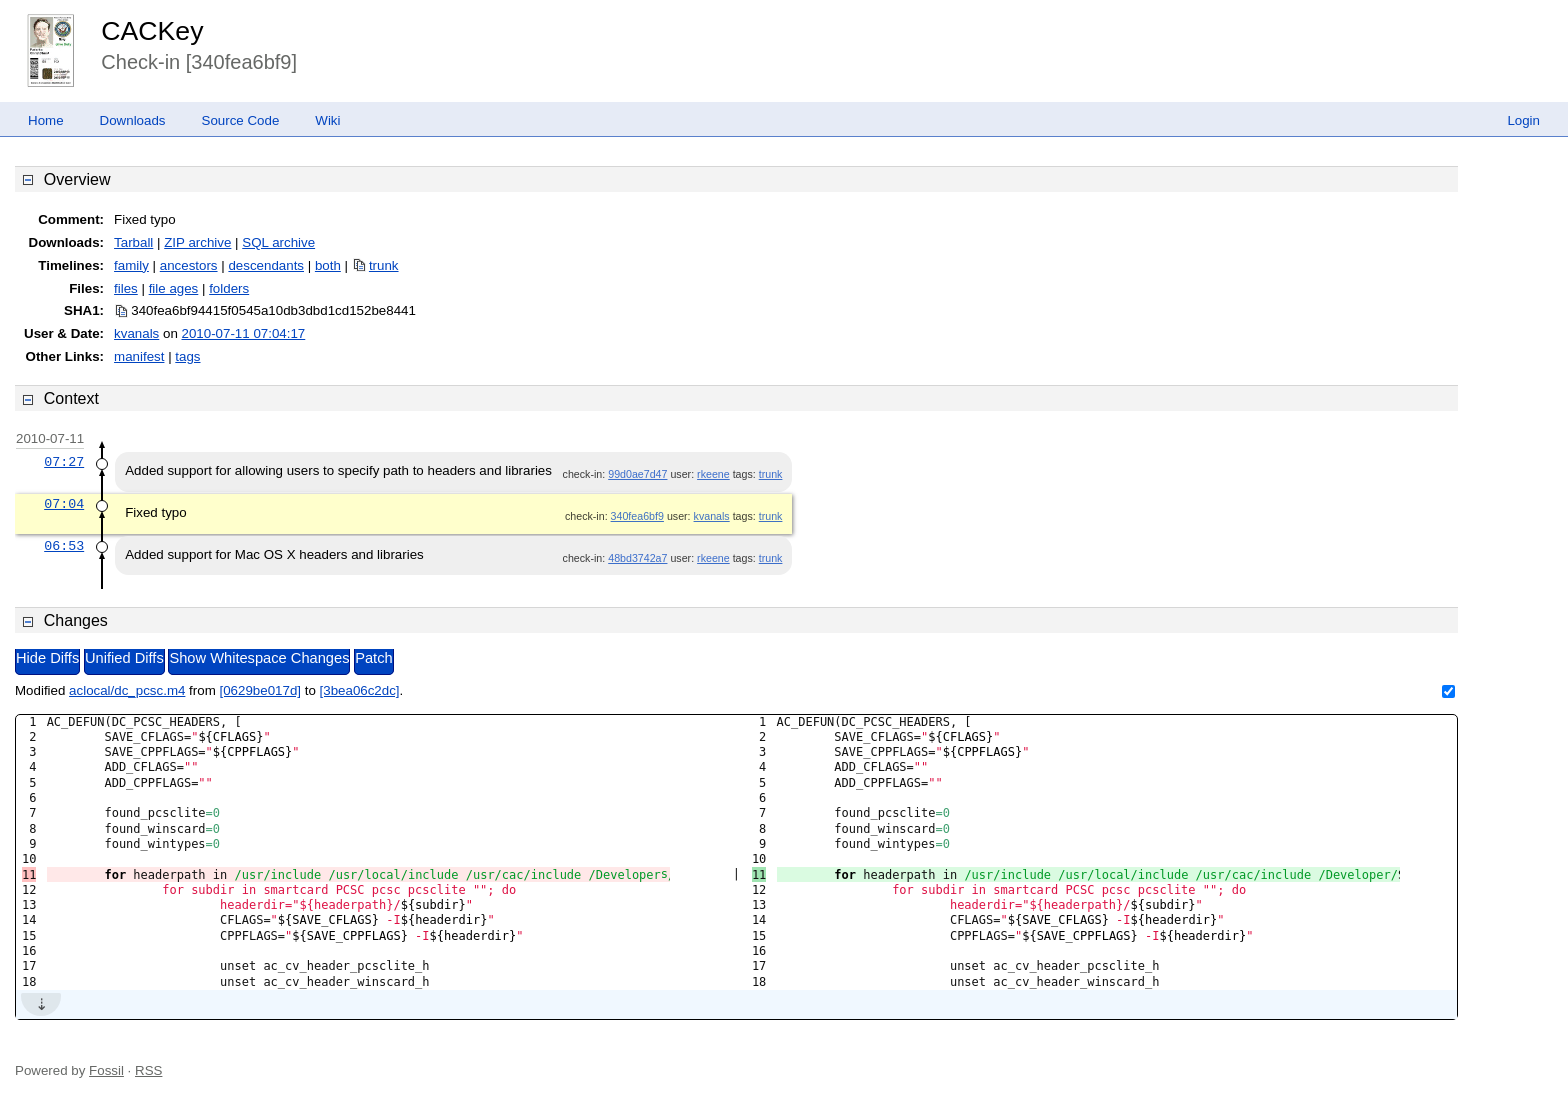  Describe the element at coordinates (127, 690) in the screenshot. I see `aclocal/dc_pcsc.m4` at that location.